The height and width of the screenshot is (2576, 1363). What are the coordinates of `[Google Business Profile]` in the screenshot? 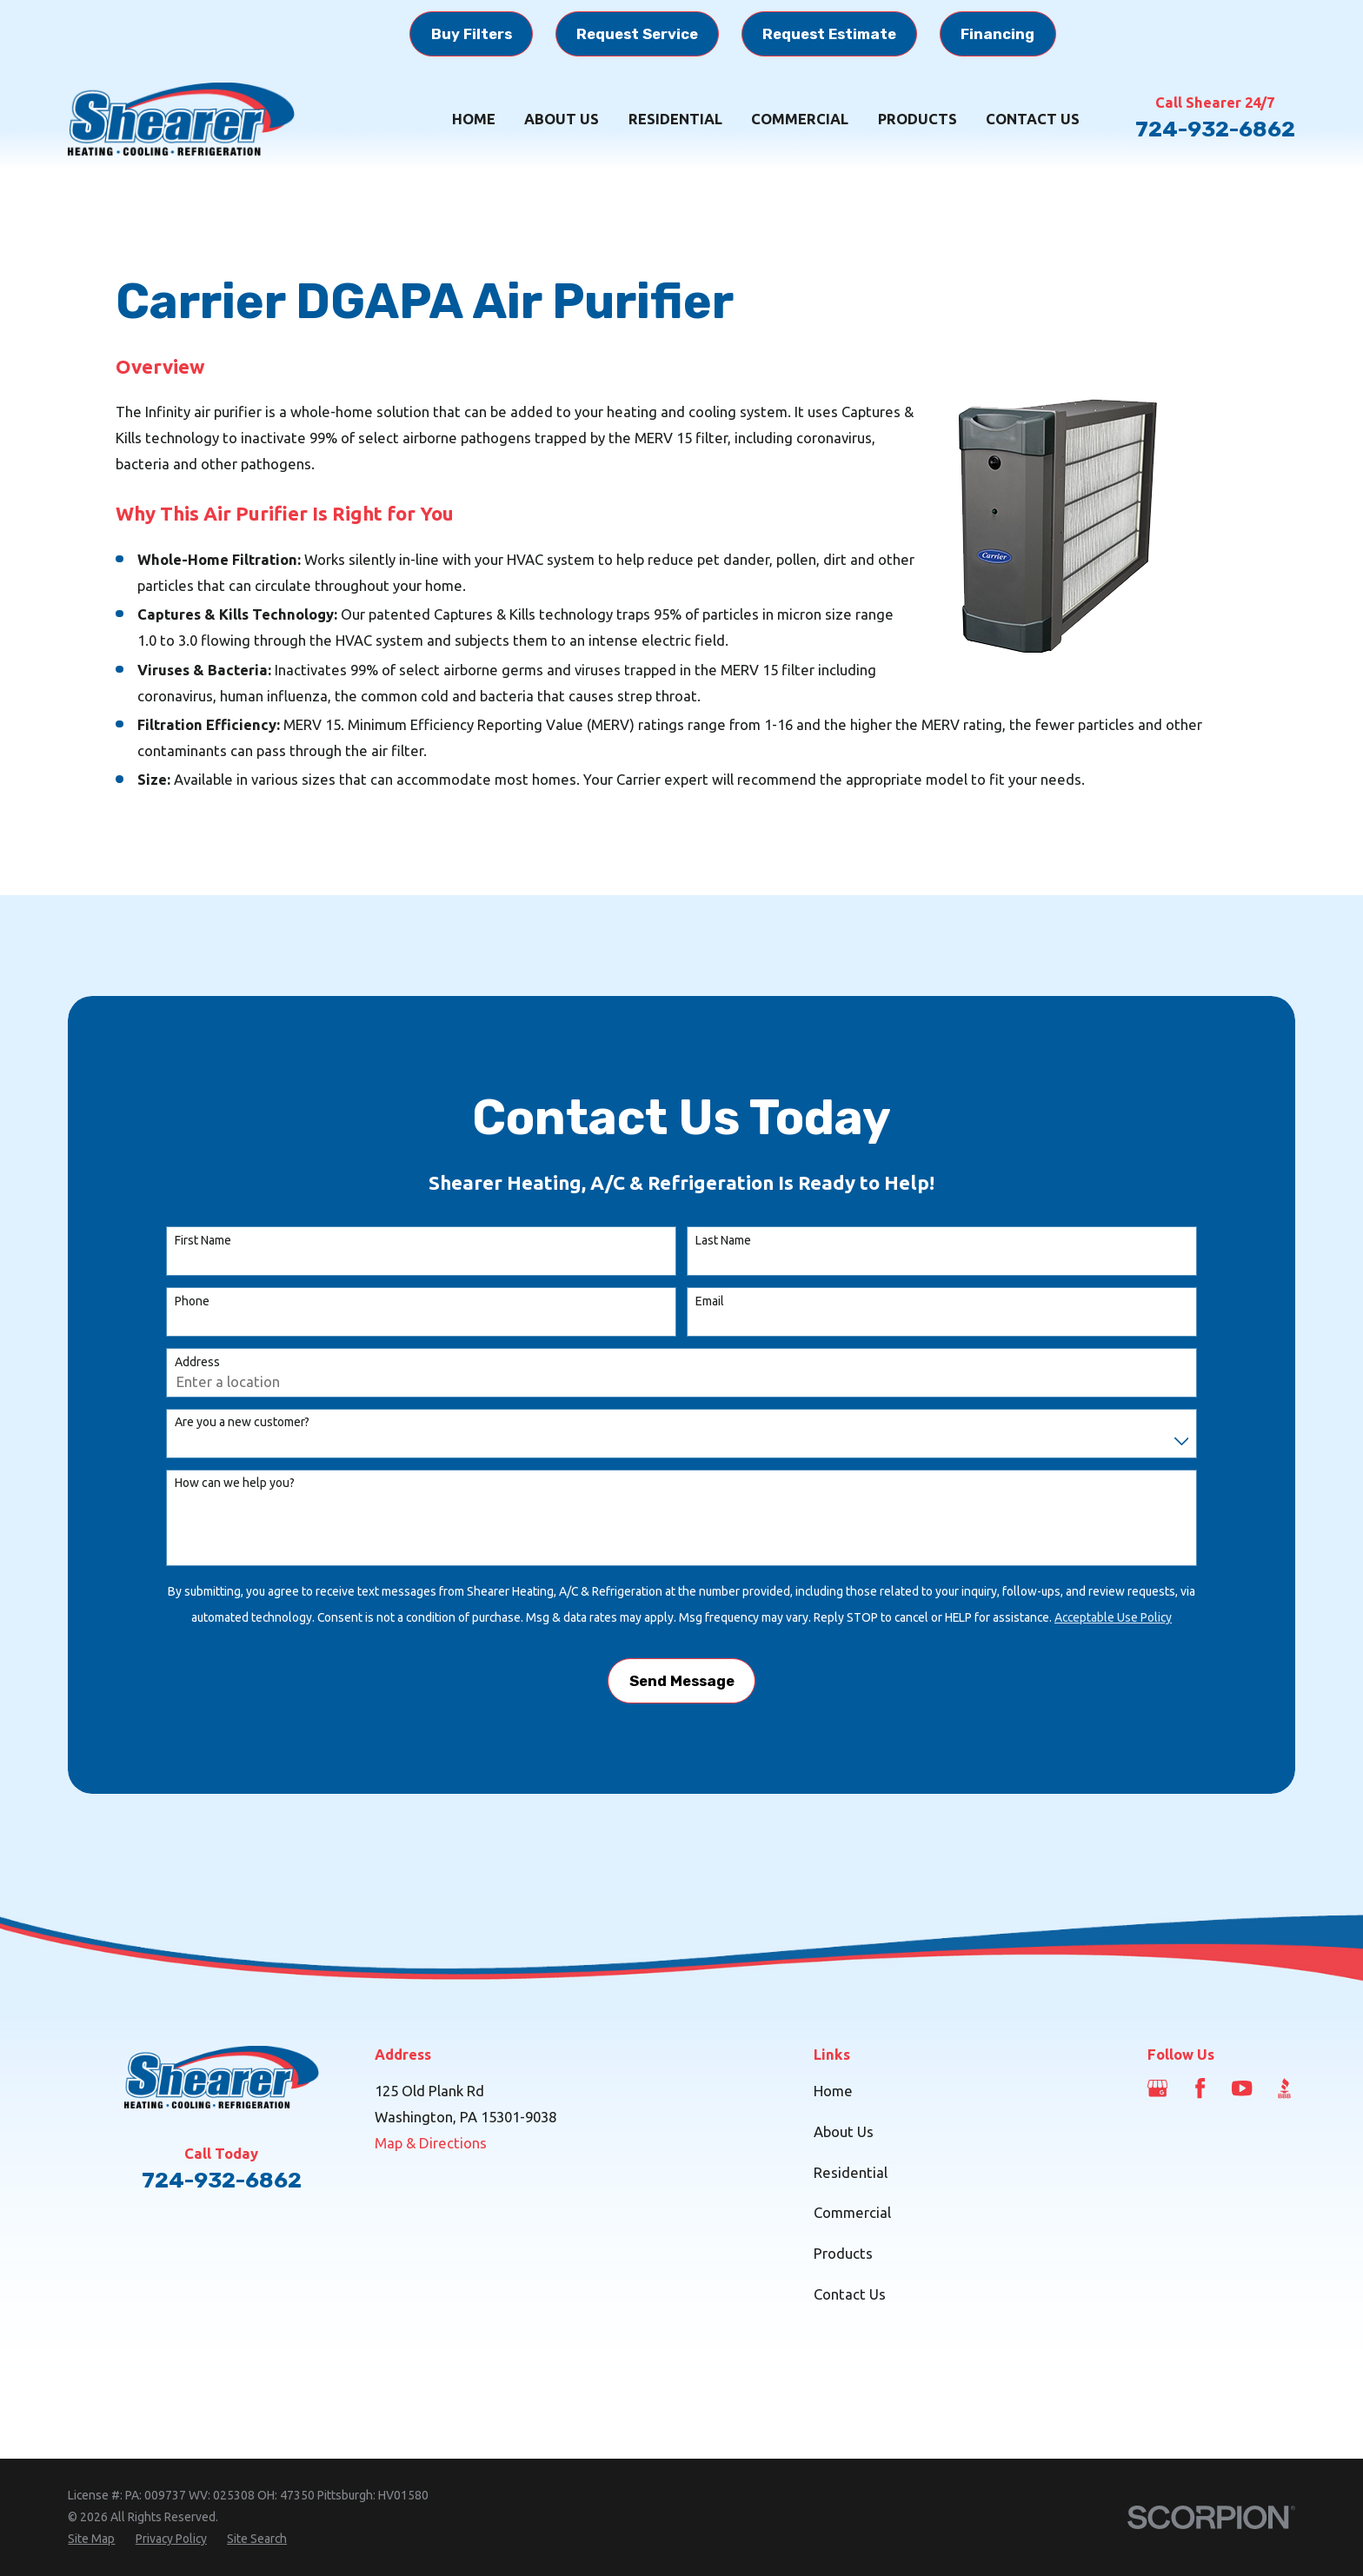 It's located at (1157, 2088).